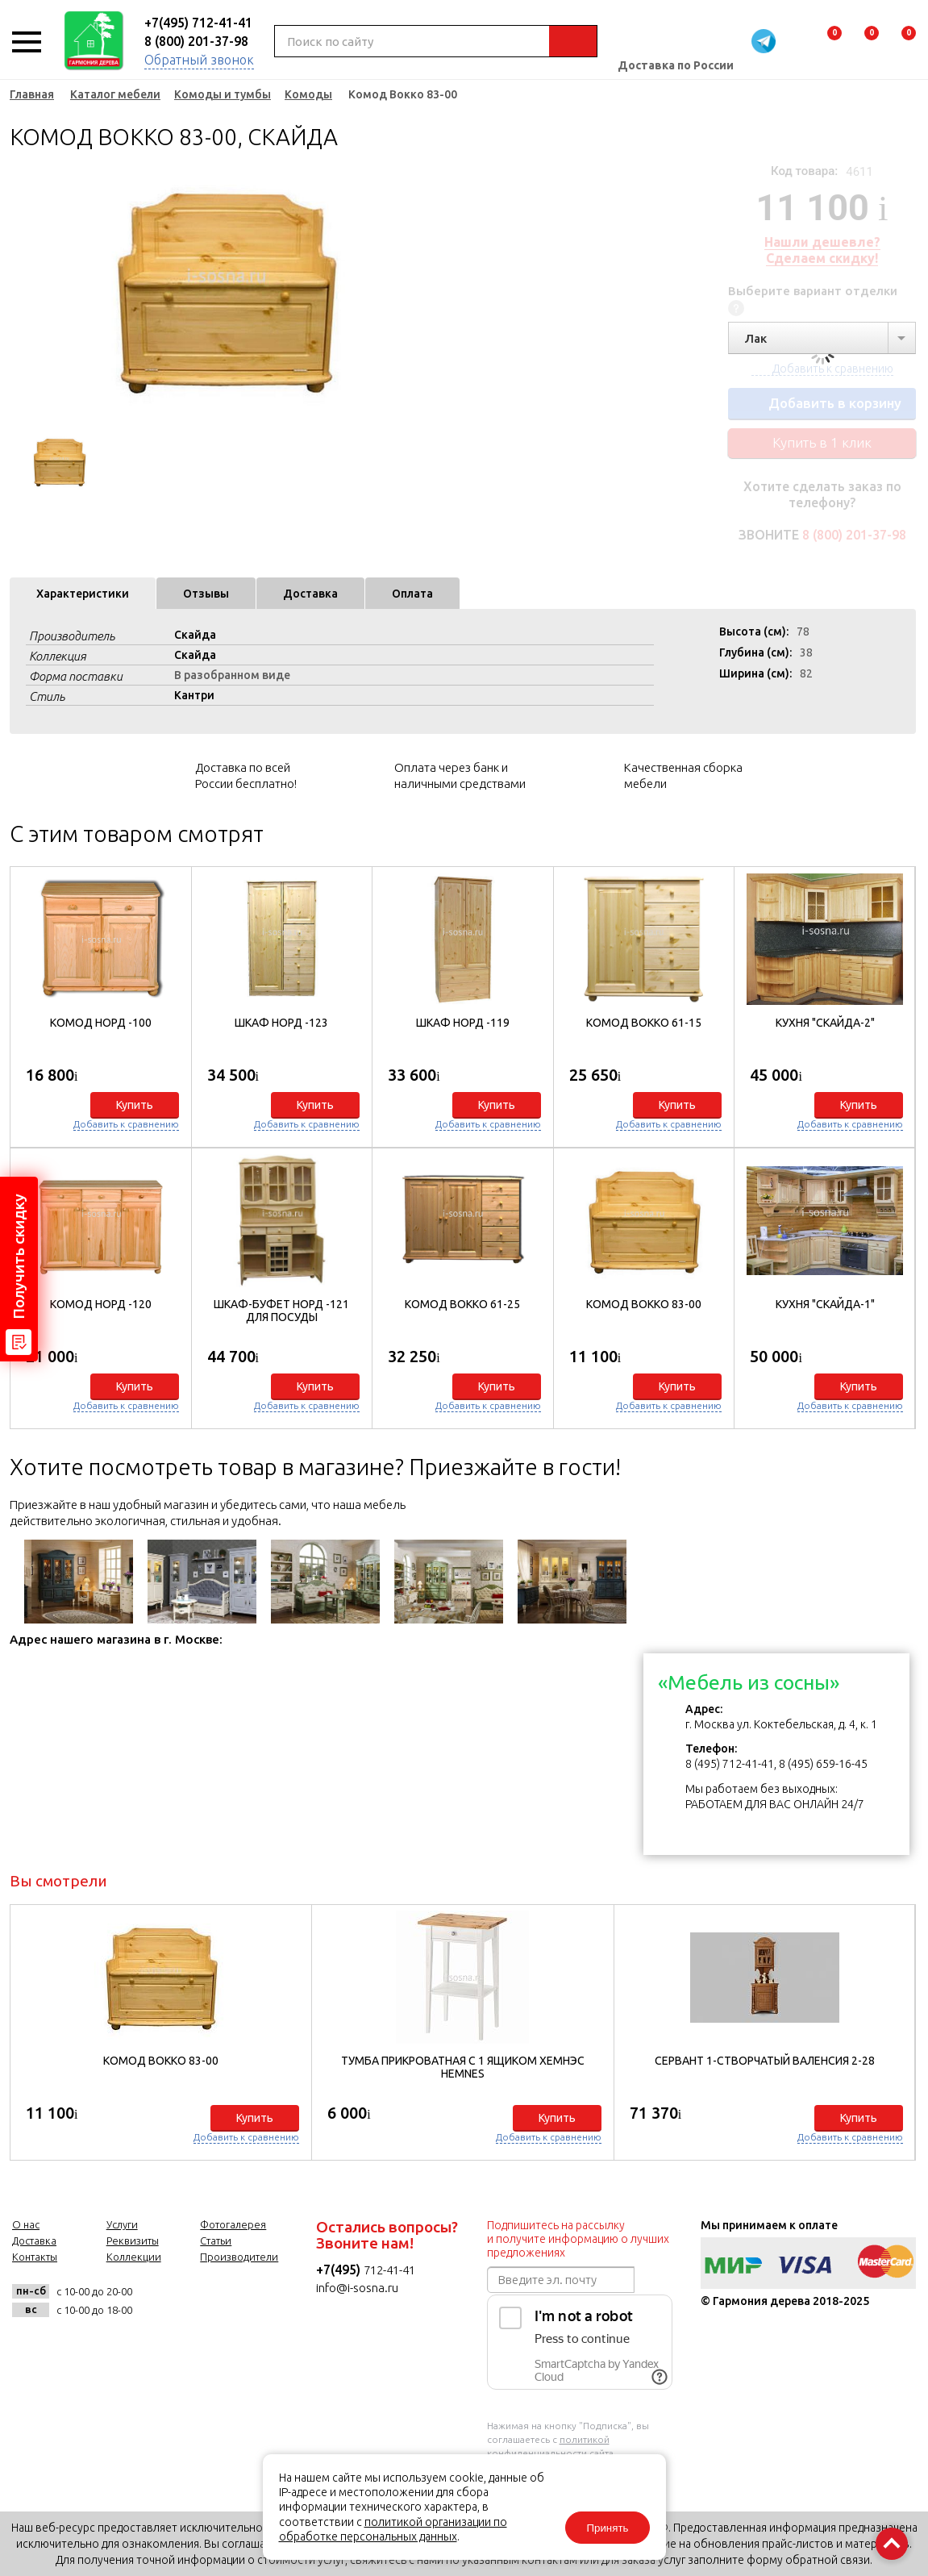 The image size is (928, 2576). Describe the element at coordinates (122, 2224) in the screenshot. I see `Услуги` at that location.